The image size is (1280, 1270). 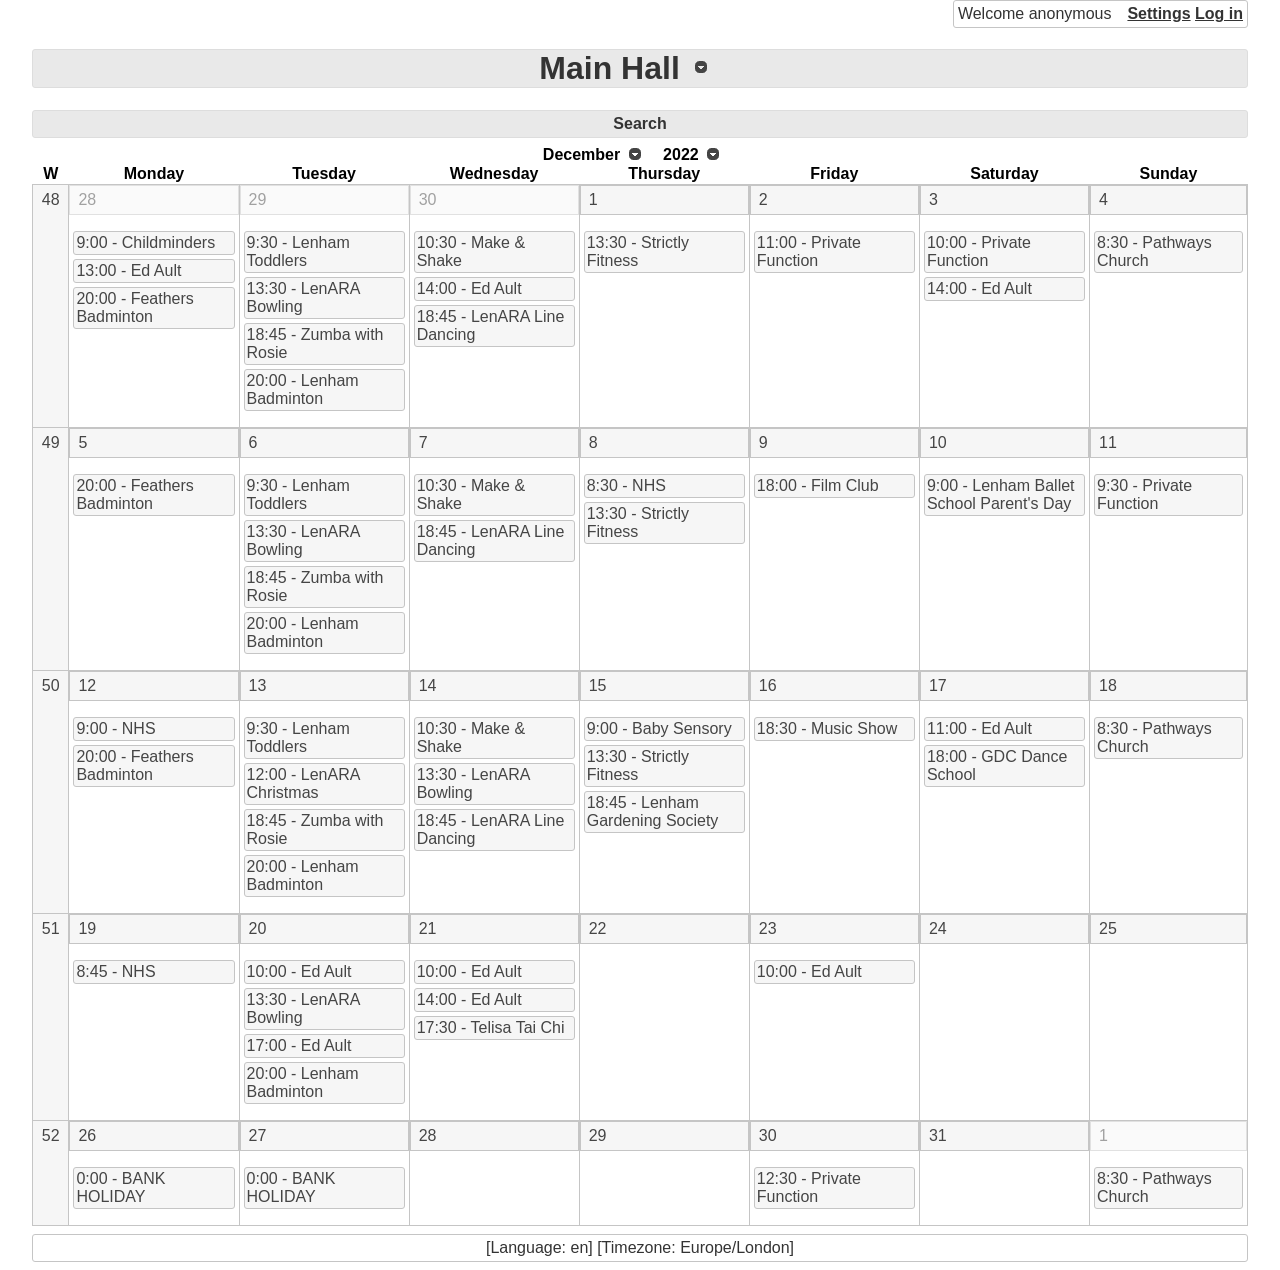 I want to click on 9:30 - Lenham Toddlers, so click(x=298, y=251).